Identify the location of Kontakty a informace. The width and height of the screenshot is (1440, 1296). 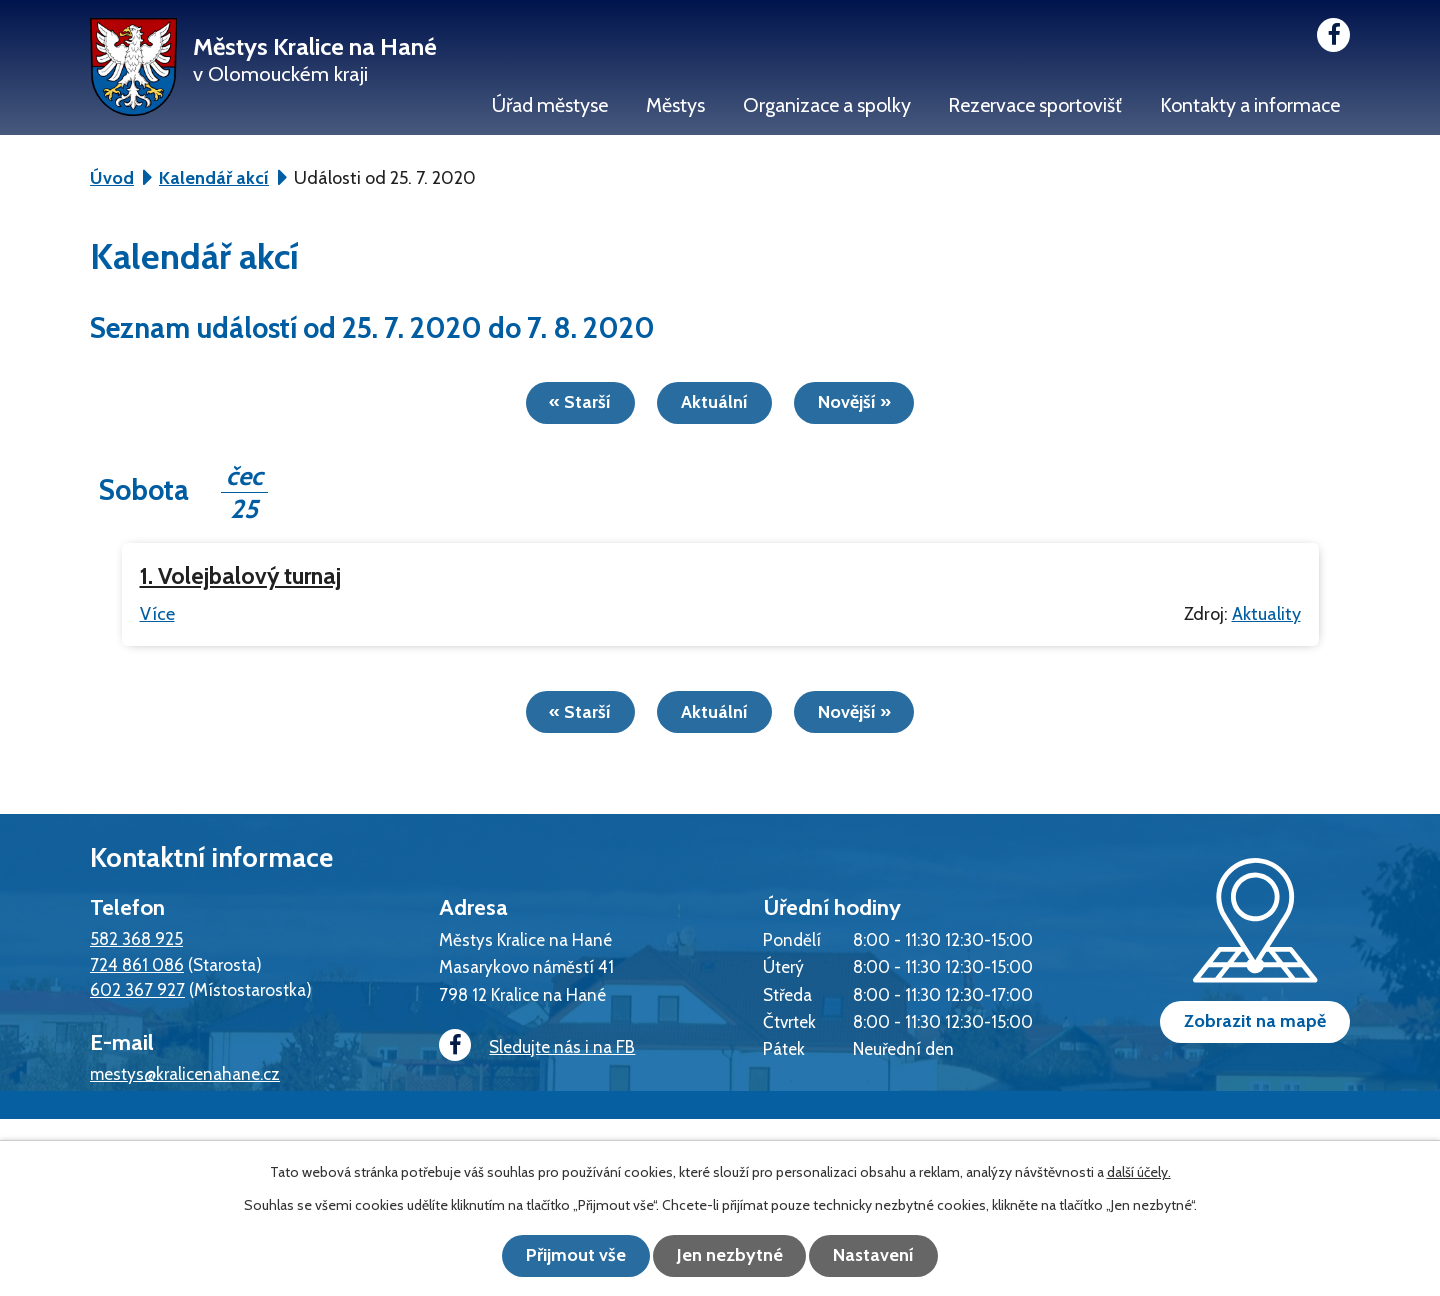
(1250, 105).